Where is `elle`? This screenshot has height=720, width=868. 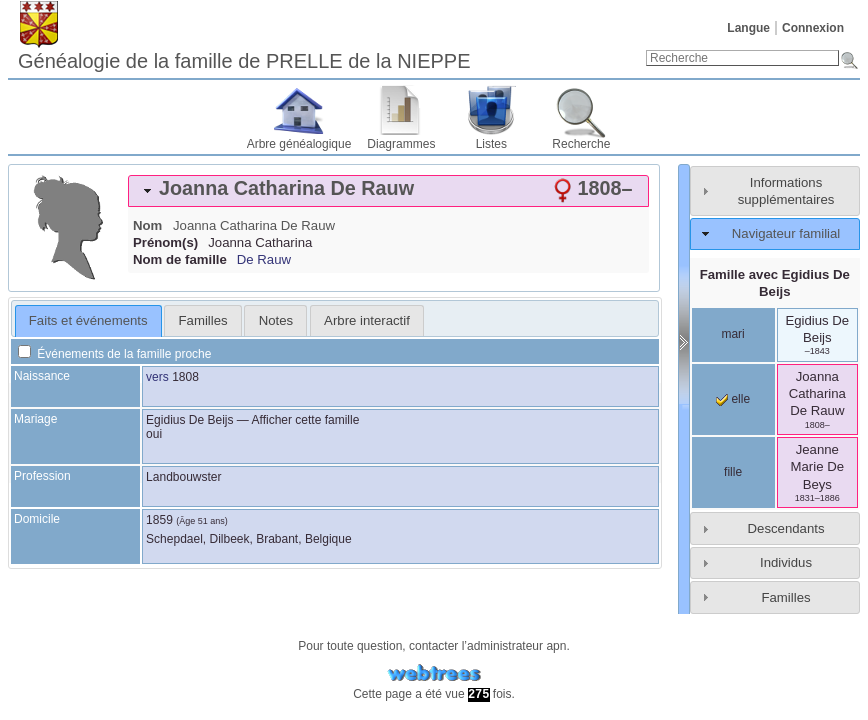 elle is located at coordinates (733, 399).